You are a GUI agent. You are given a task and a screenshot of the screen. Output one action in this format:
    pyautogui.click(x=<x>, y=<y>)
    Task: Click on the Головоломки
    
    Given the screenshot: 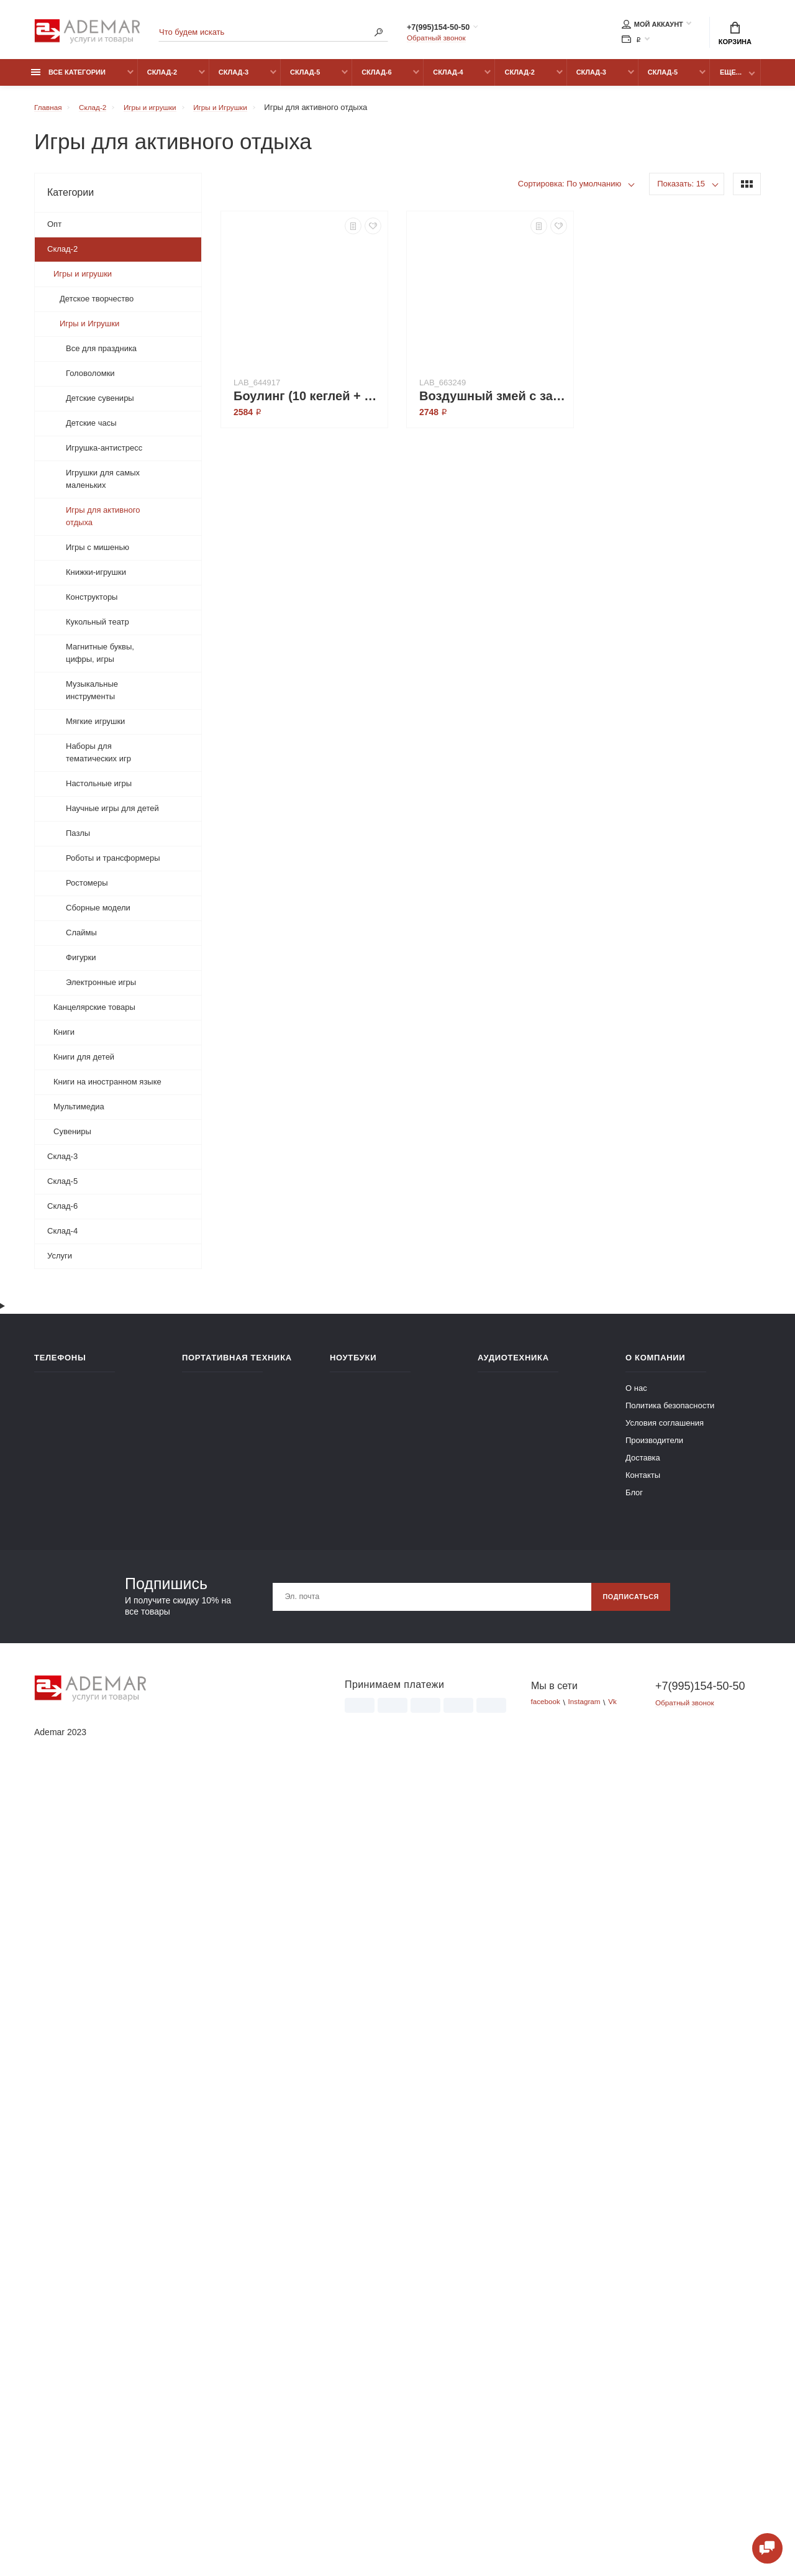 What is the action you would take?
    pyautogui.click(x=90, y=380)
    